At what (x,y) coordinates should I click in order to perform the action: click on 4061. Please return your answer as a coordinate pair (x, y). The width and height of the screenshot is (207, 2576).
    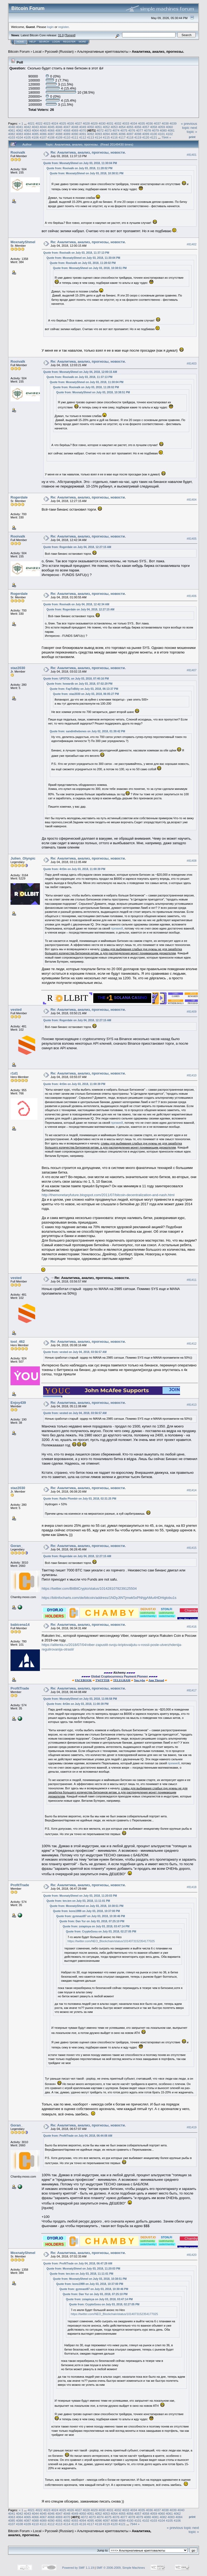
    Looking at the image, I should click on (11, 130).